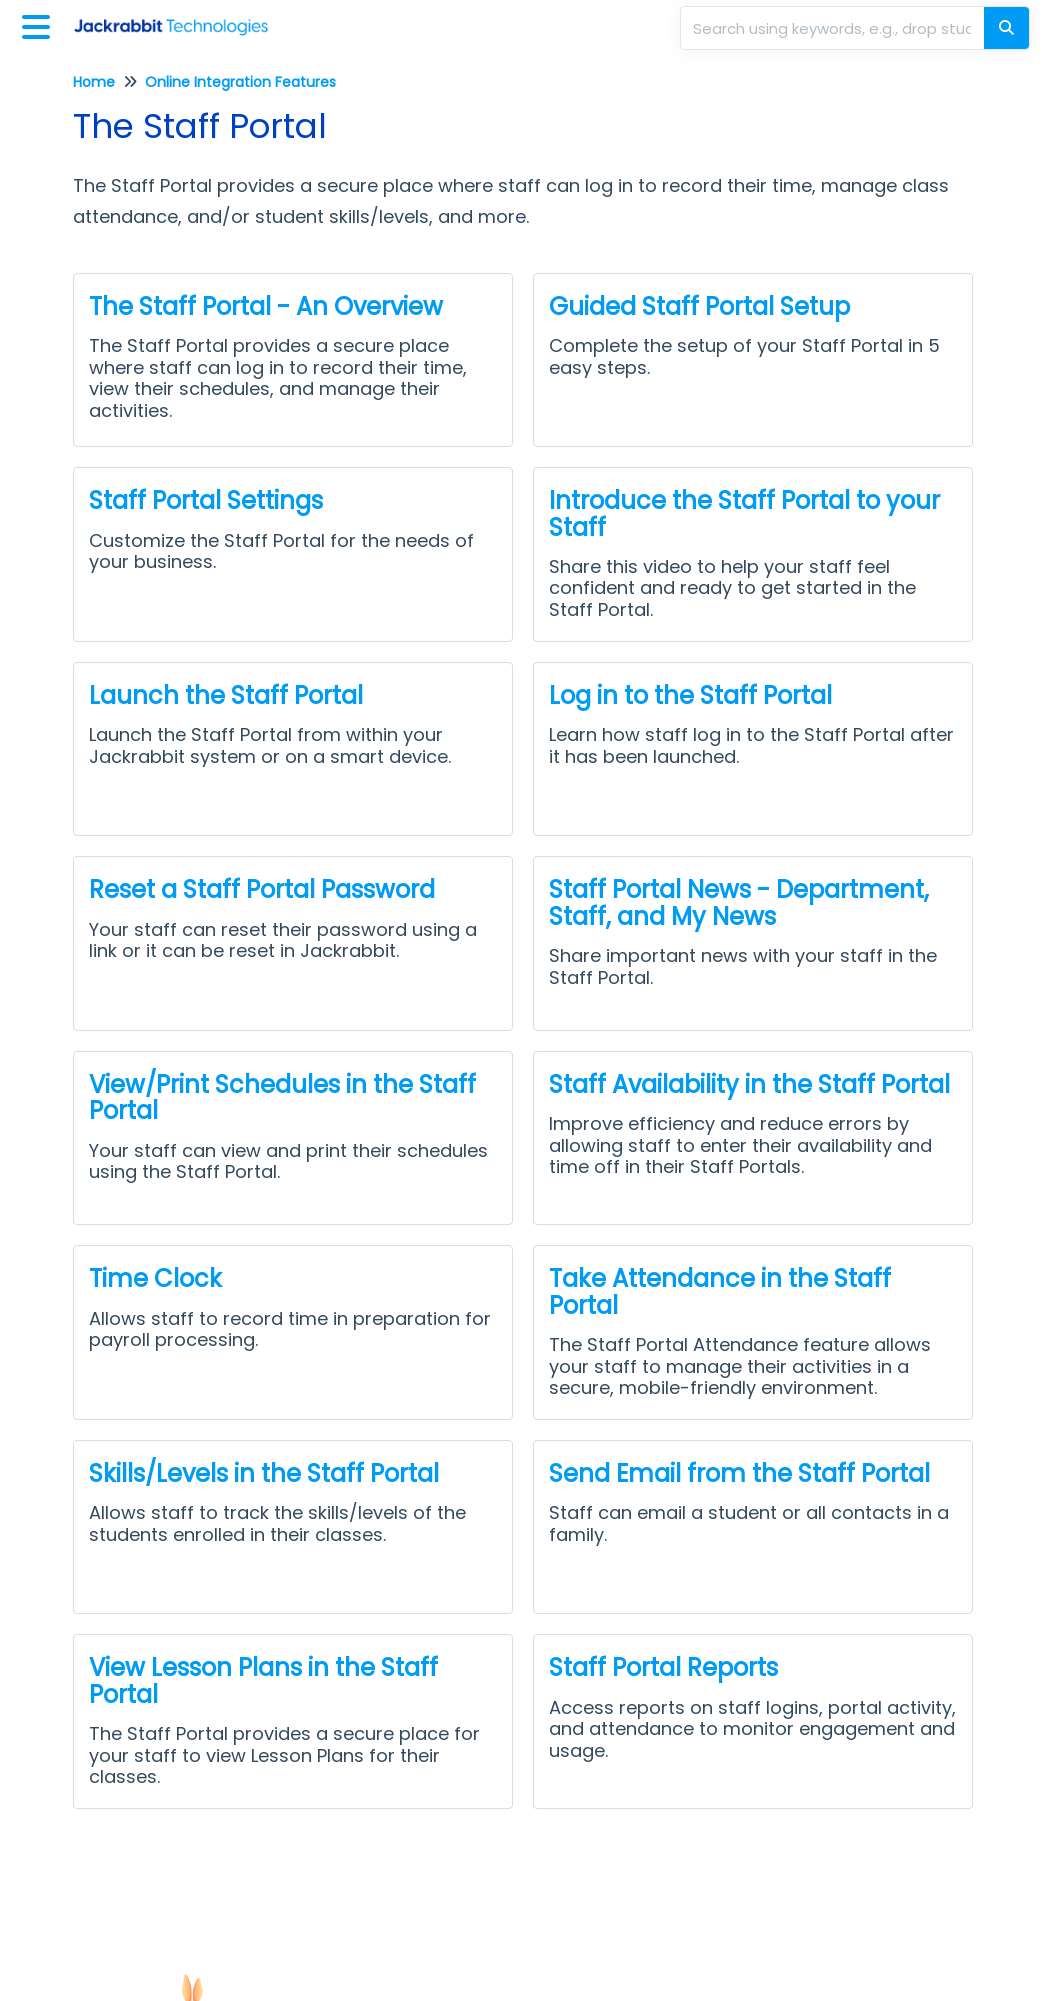 This screenshot has height=2001, width=1045. Describe the element at coordinates (266, 306) in the screenshot. I see `The Staff Portal - An Overview` at that location.